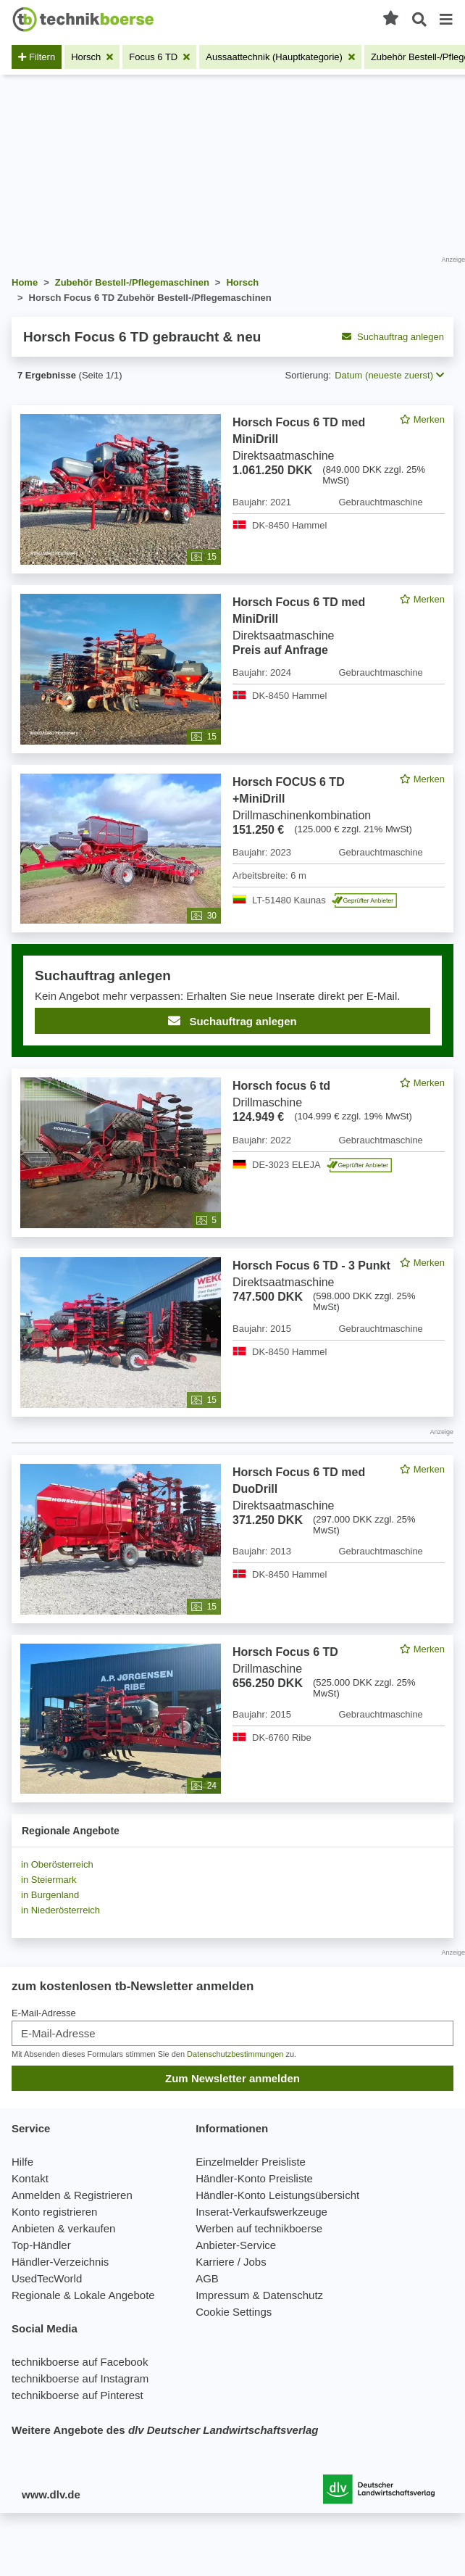  What do you see at coordinates (92, 57) in the screenshot?
I see `[Filter entfernen: Horsch]` at bounding box center [92, 57].